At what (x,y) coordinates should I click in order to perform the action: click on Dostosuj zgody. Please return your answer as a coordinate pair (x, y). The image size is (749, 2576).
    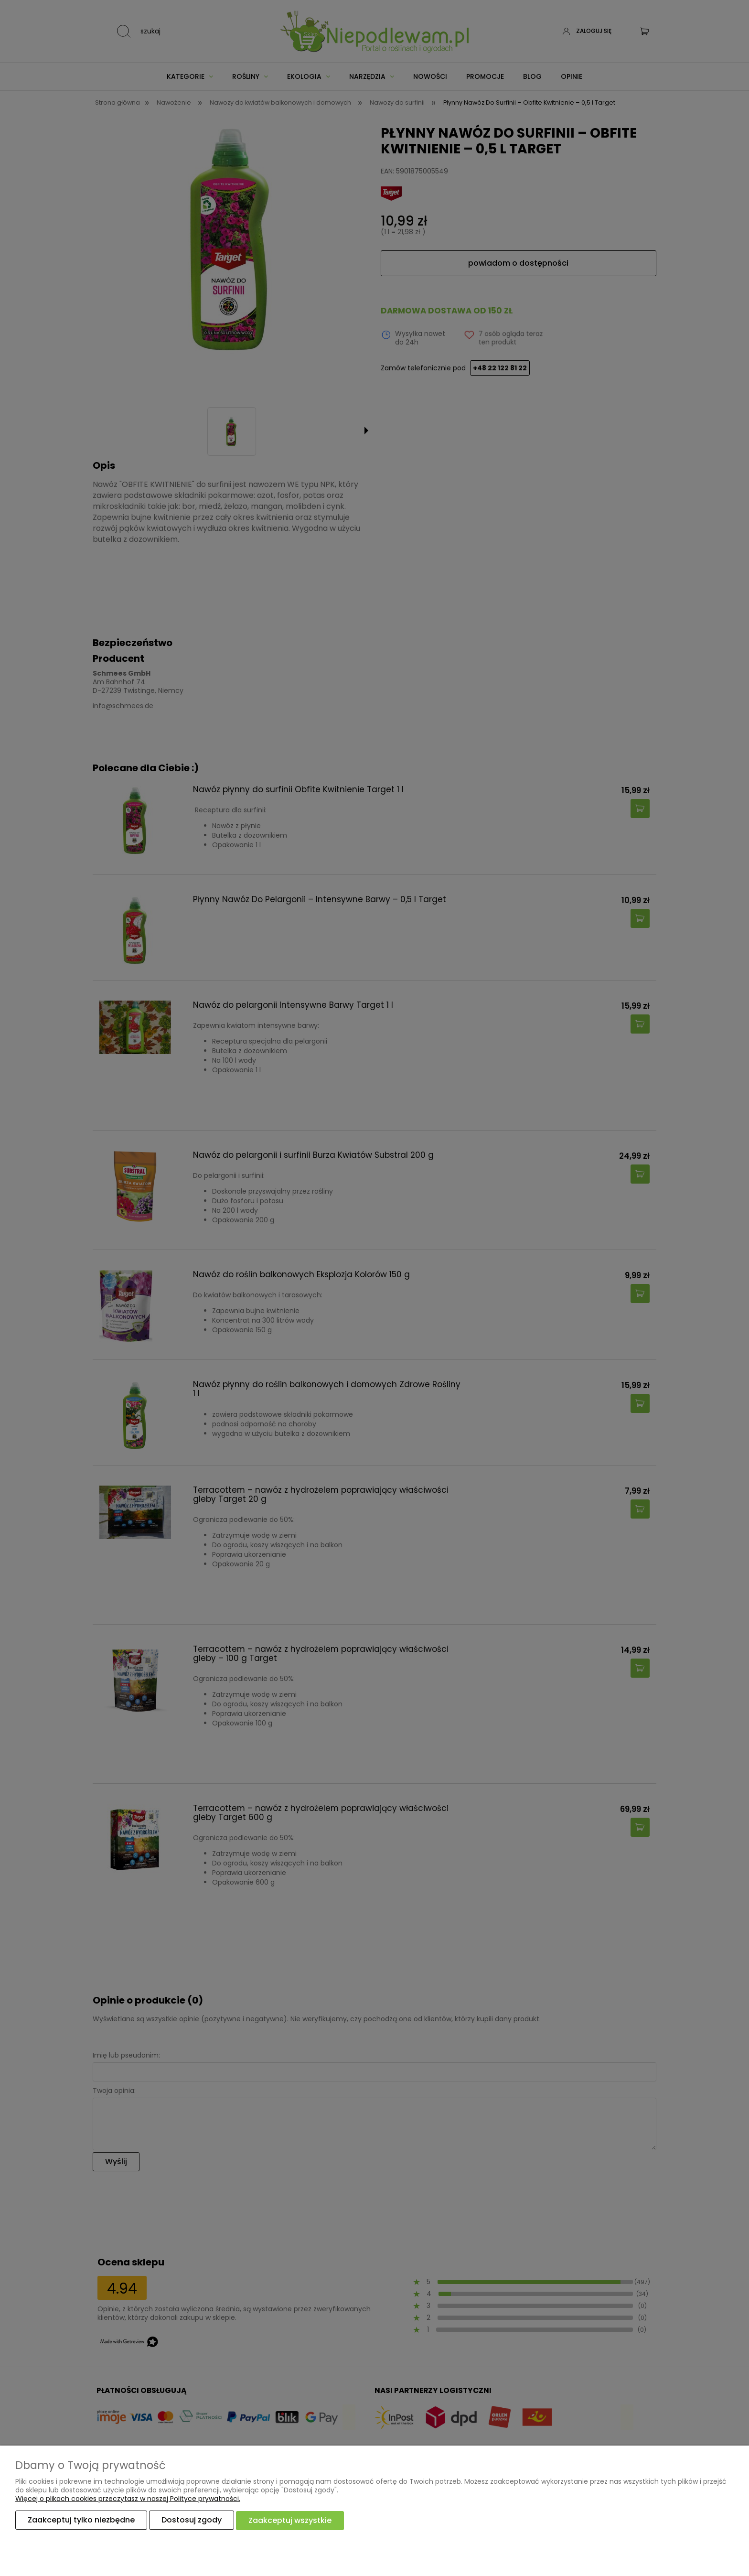
    Looking at the image, I should click on (191, 2520).